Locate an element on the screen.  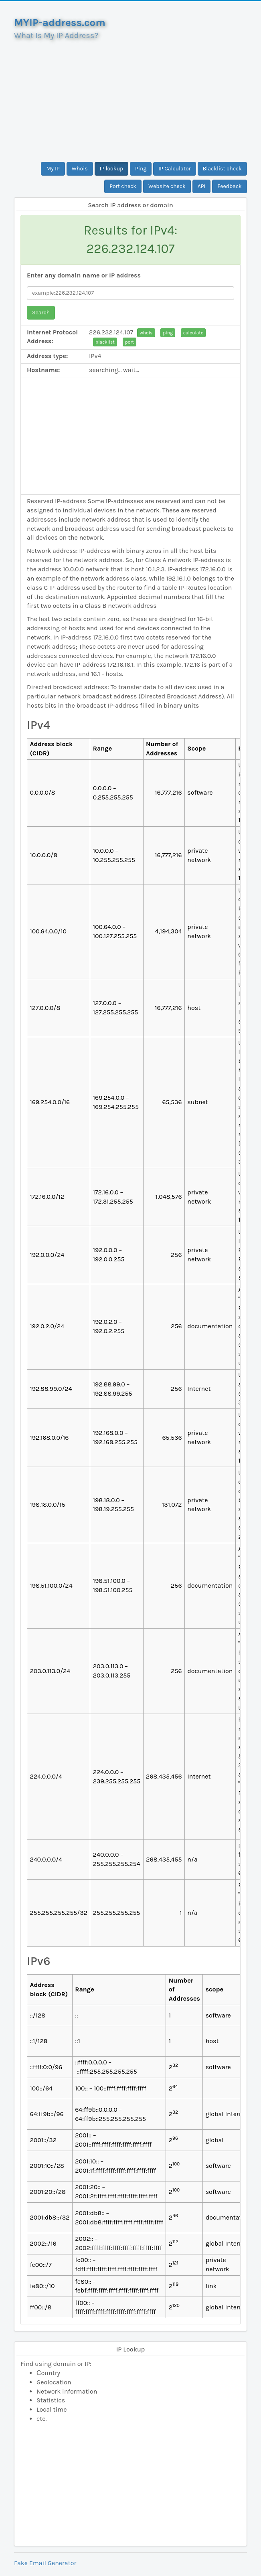
Website check is located at coordinates (167, 186).